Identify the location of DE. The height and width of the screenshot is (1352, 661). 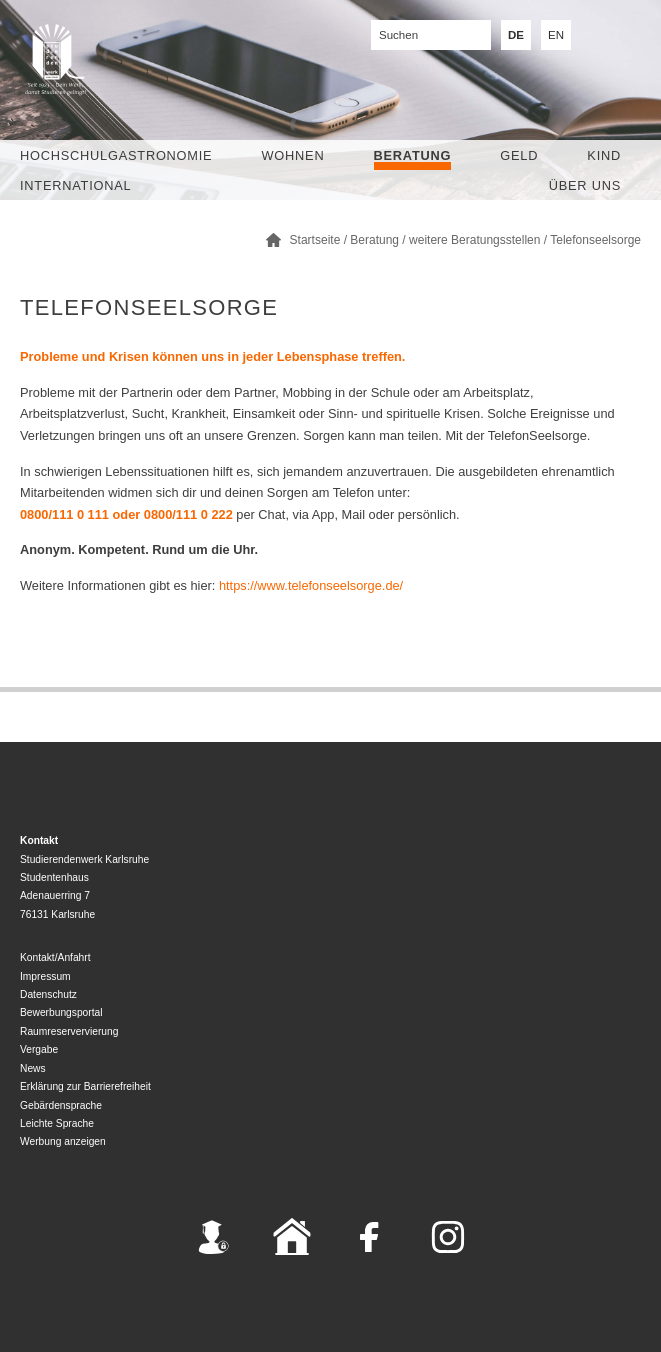
(516, 35).